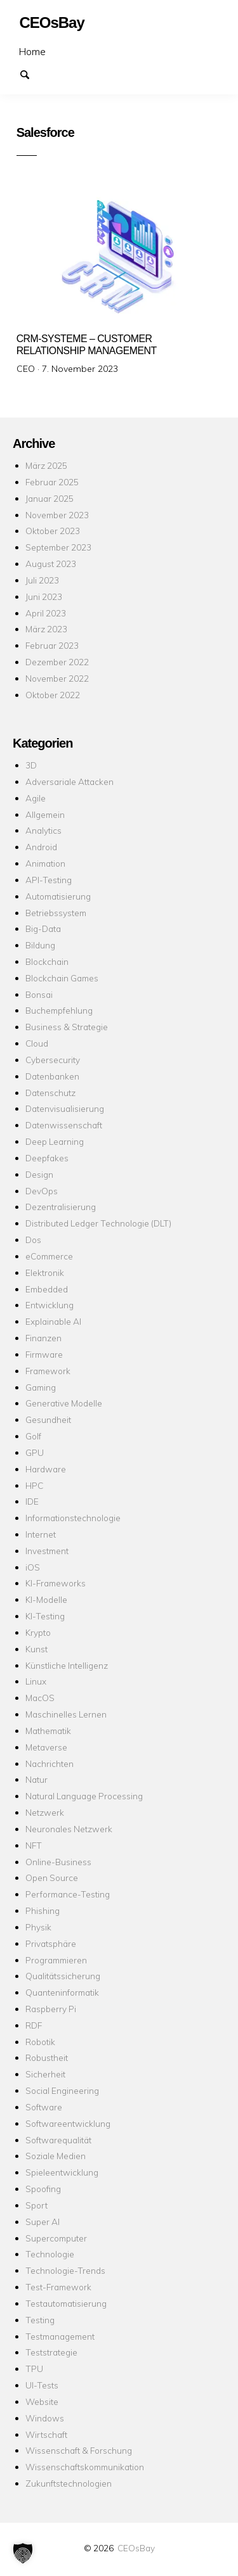 This screenshot has width=238, height=2576. Describe the element at coordinates (40, 1387) in the screenshot. I see `Gaming` at that location.